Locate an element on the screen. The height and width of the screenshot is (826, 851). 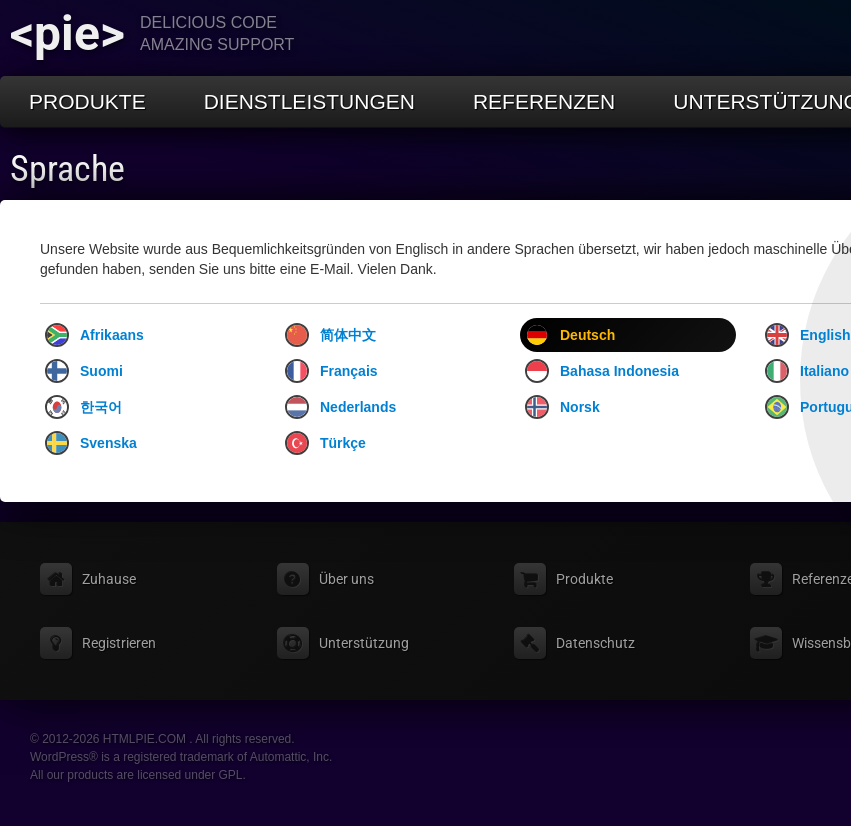
Produkte is located at coordinates (87, 101).